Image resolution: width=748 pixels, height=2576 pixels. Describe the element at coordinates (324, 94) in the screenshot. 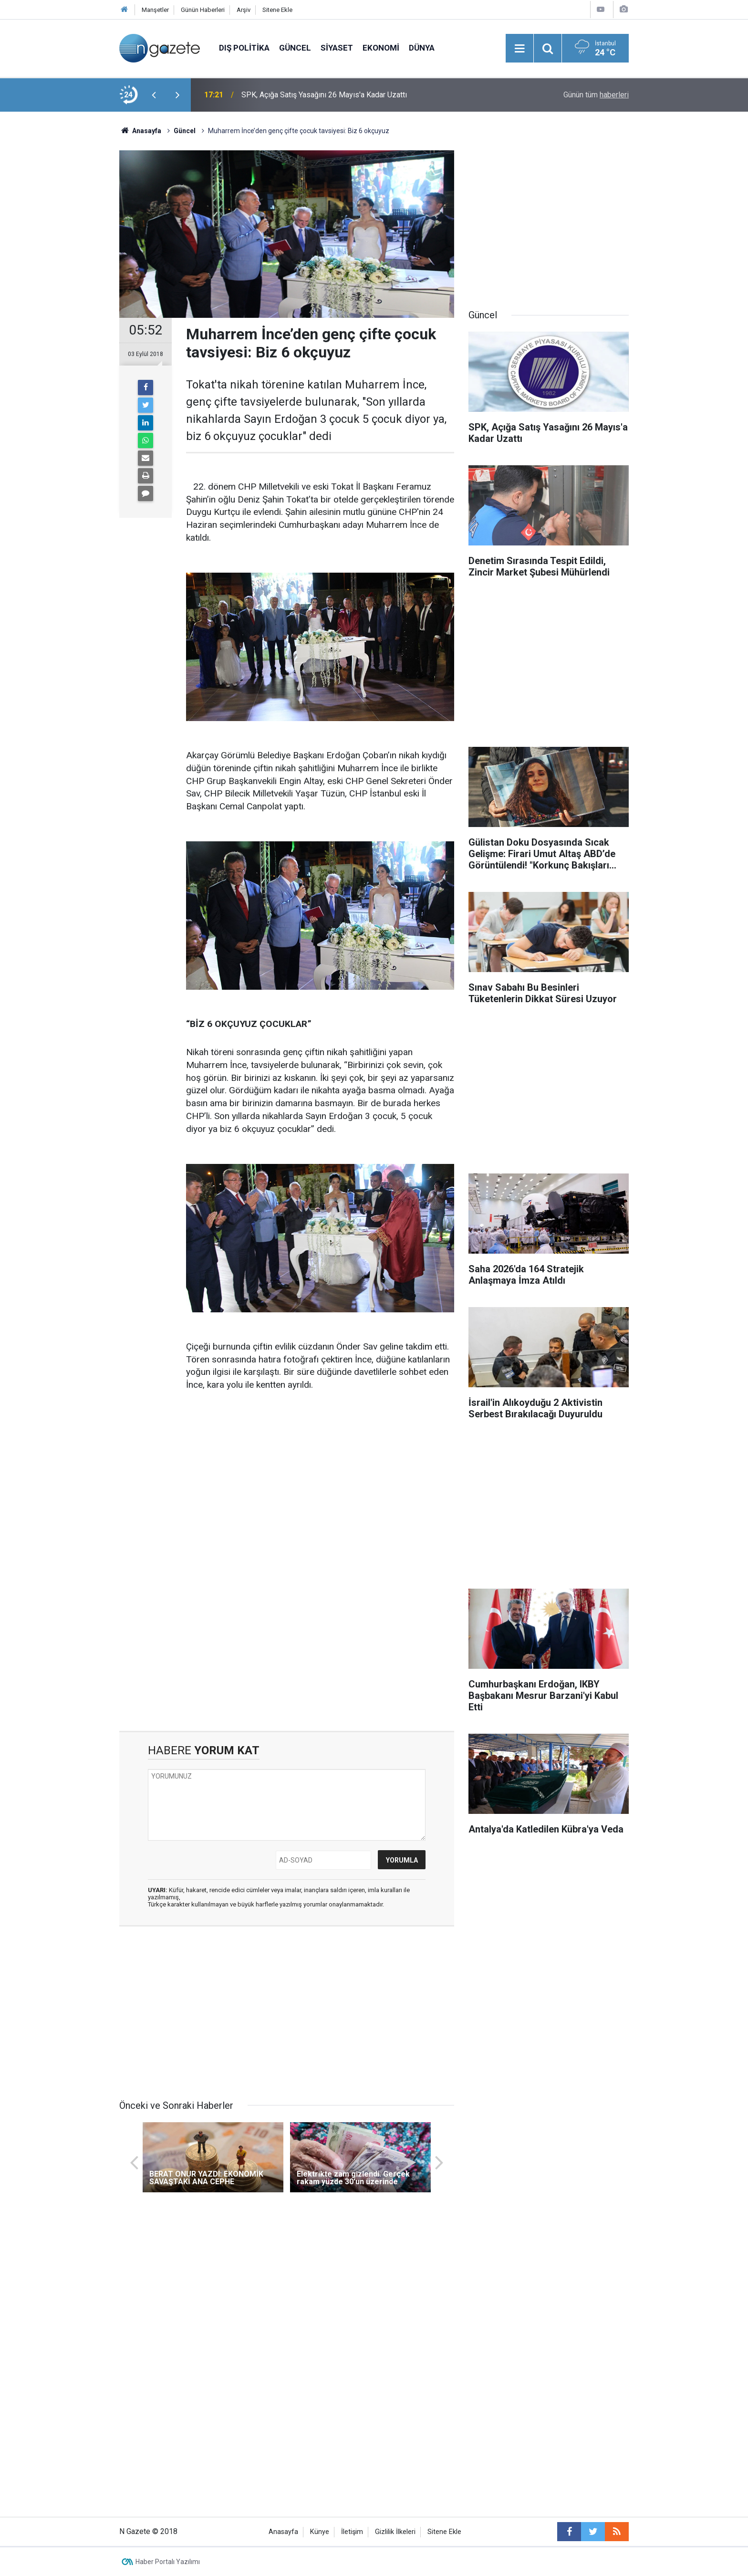

I see `SPK, Açığa Satış Yasağını 26 Mayıs'a Kadar Uzattı` at that location.